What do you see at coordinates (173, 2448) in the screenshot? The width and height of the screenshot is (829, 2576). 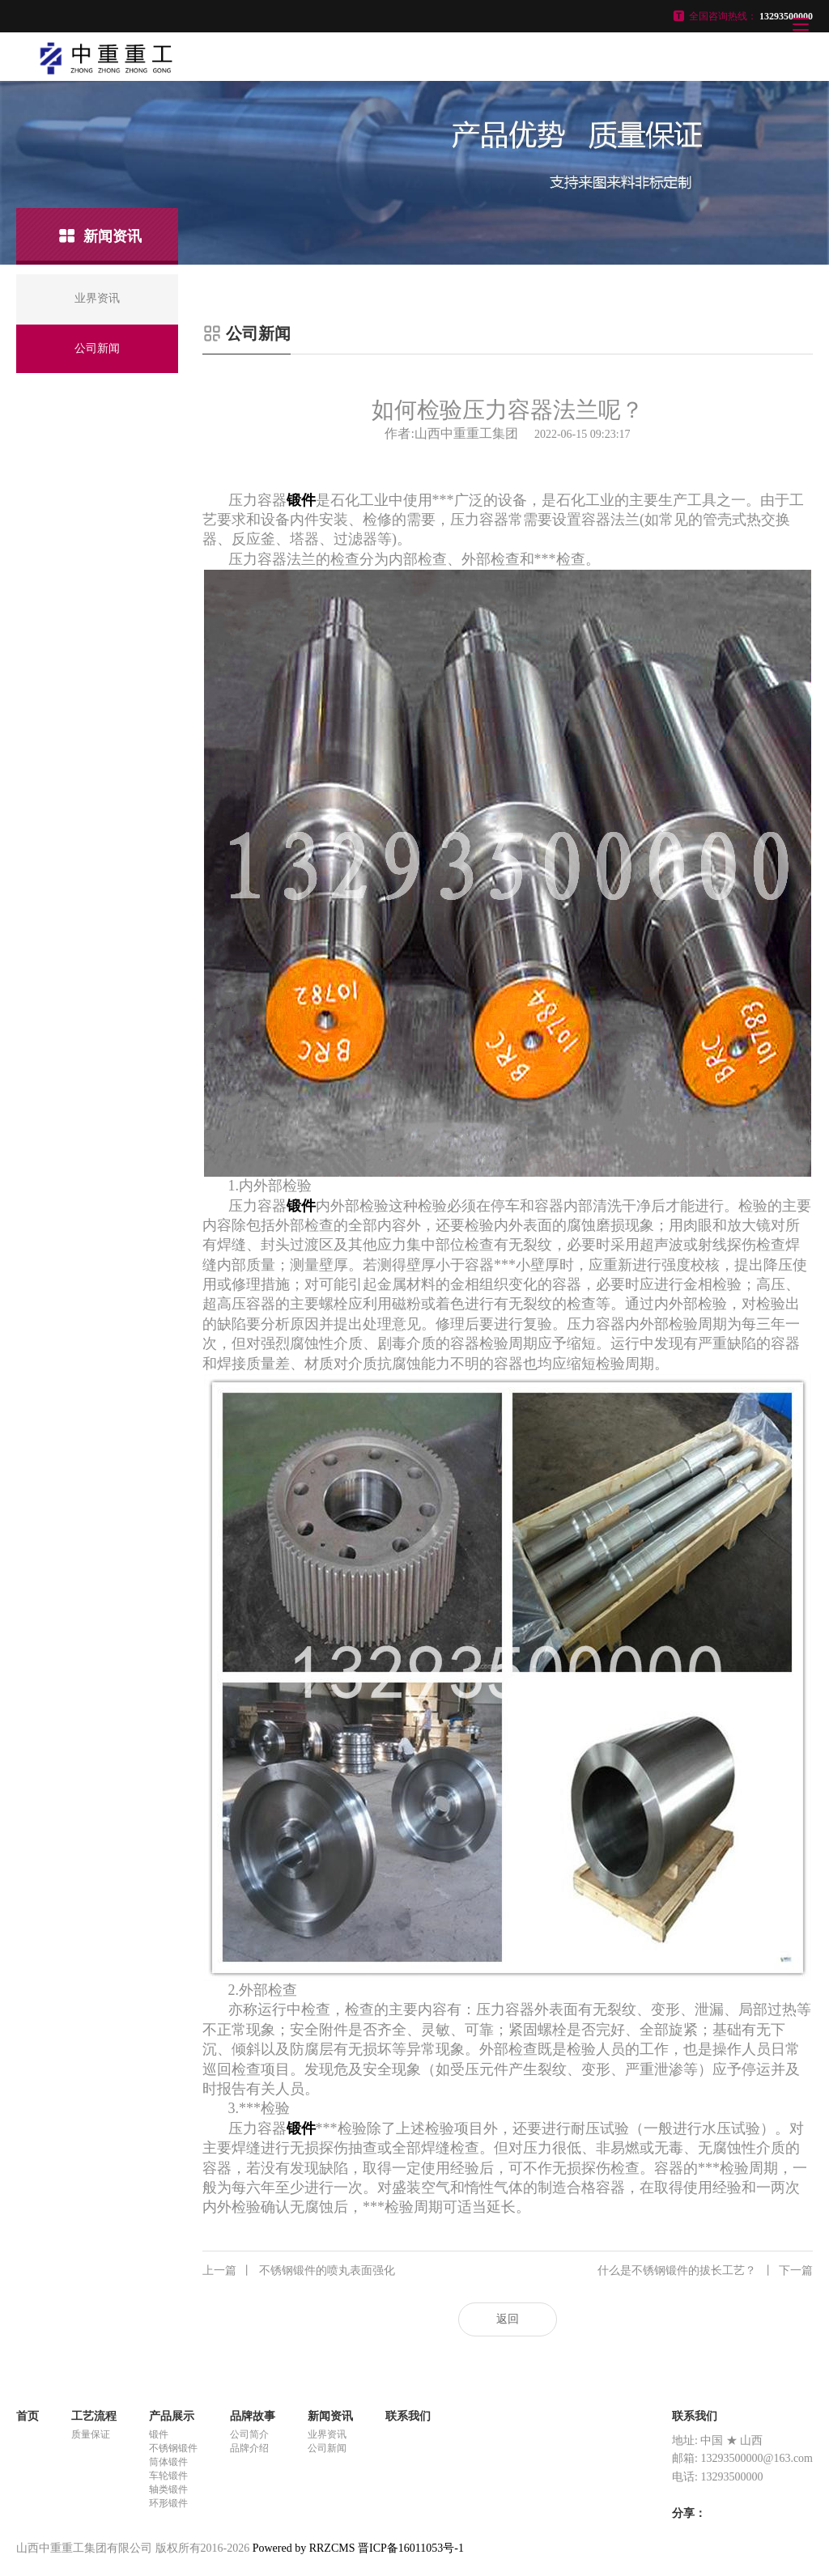 I see `不锈钢锻件` at bounding box center [173, 2448].